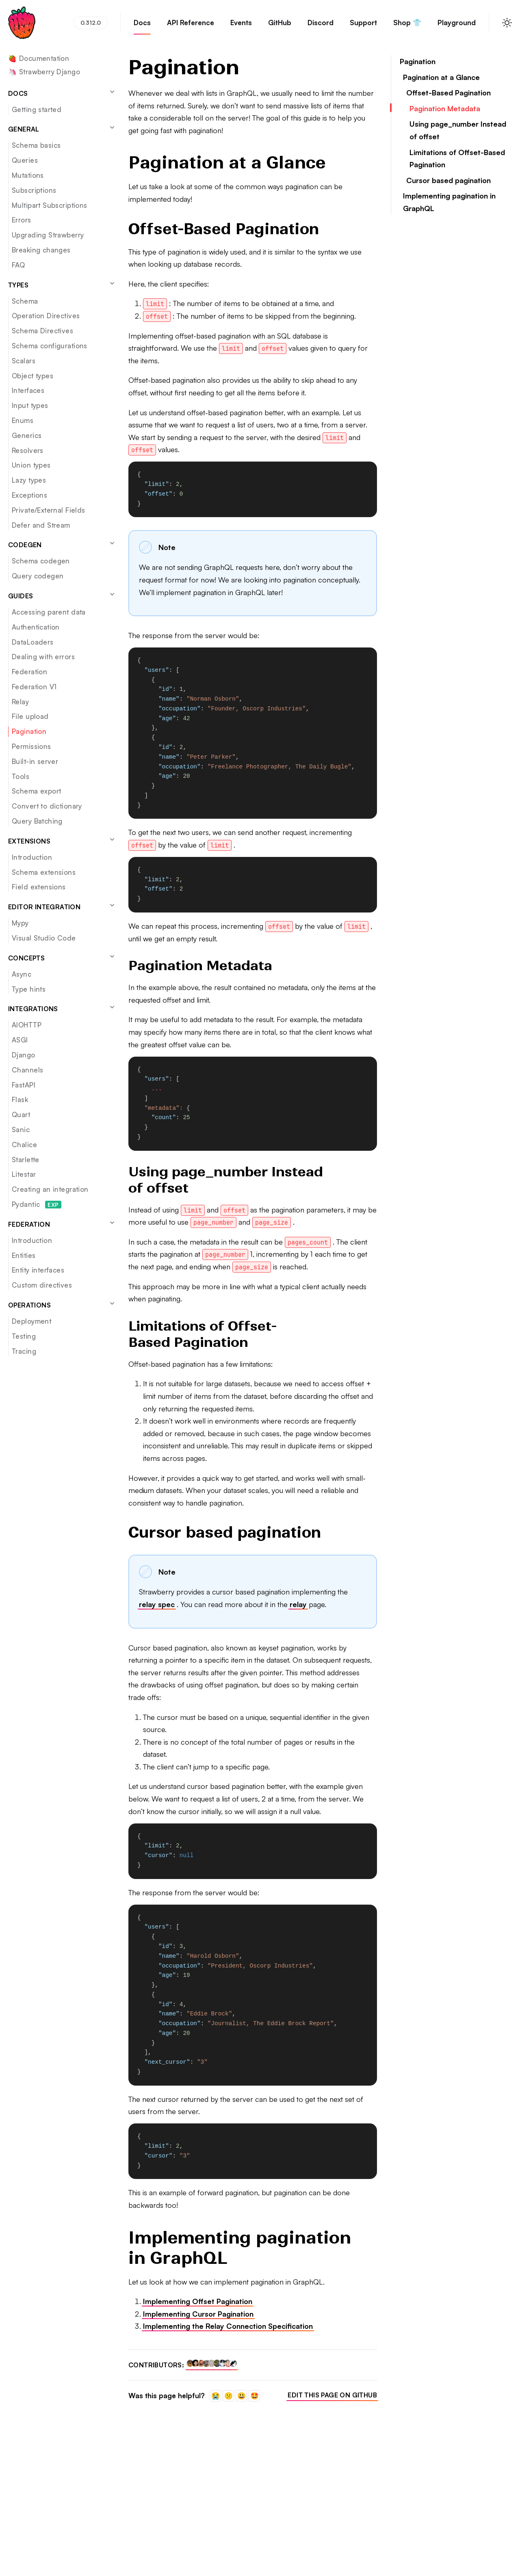 The width and height of the screenshot is (520, 2576). I want to click on Accessing parent data, so click(49, 612).